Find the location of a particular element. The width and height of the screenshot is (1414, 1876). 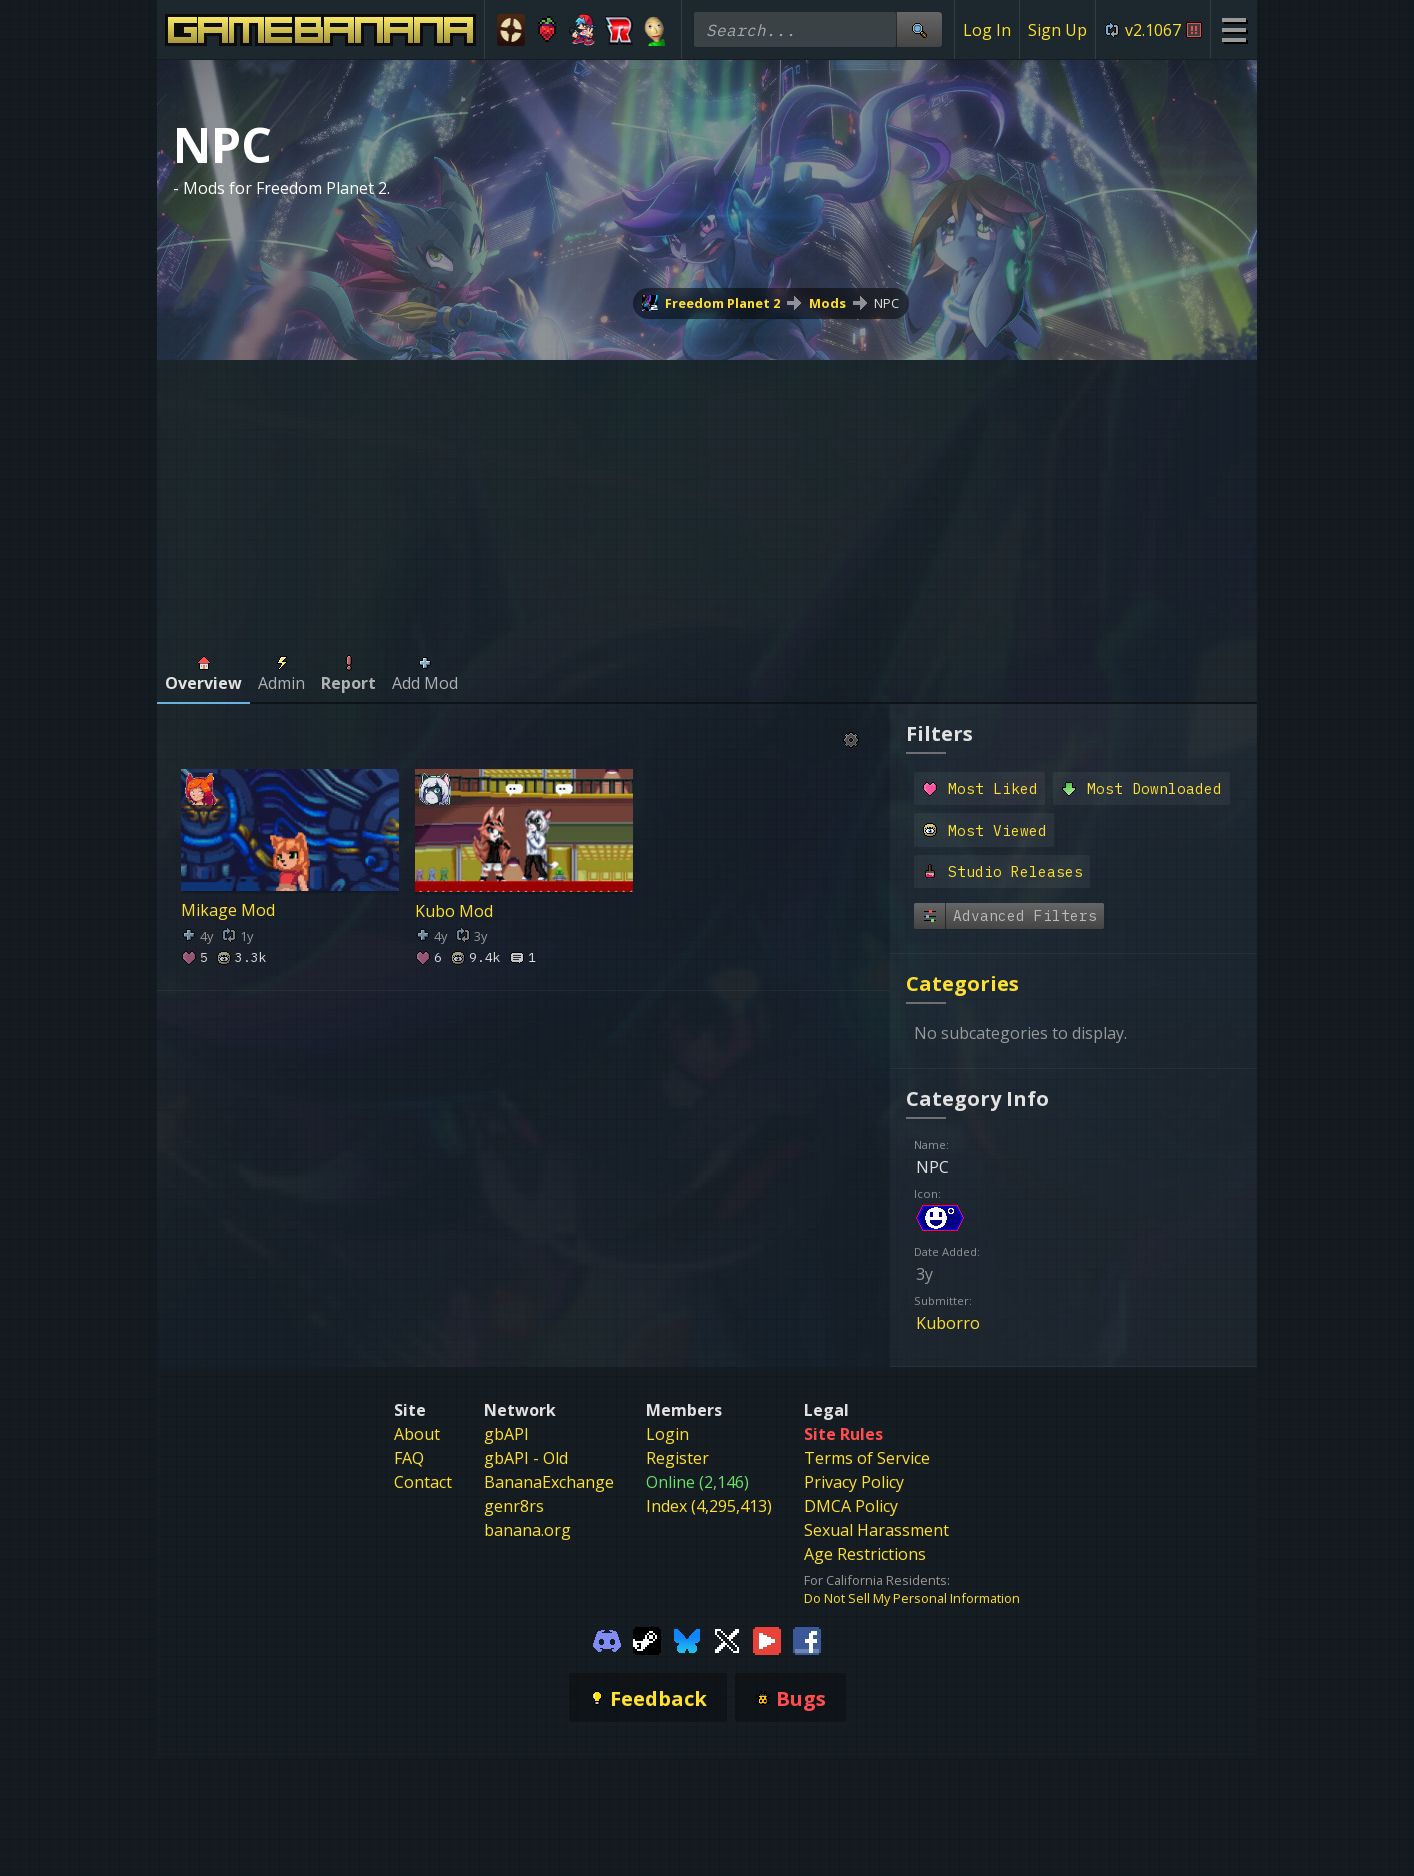

NPC is located at coordinates (886, 303).